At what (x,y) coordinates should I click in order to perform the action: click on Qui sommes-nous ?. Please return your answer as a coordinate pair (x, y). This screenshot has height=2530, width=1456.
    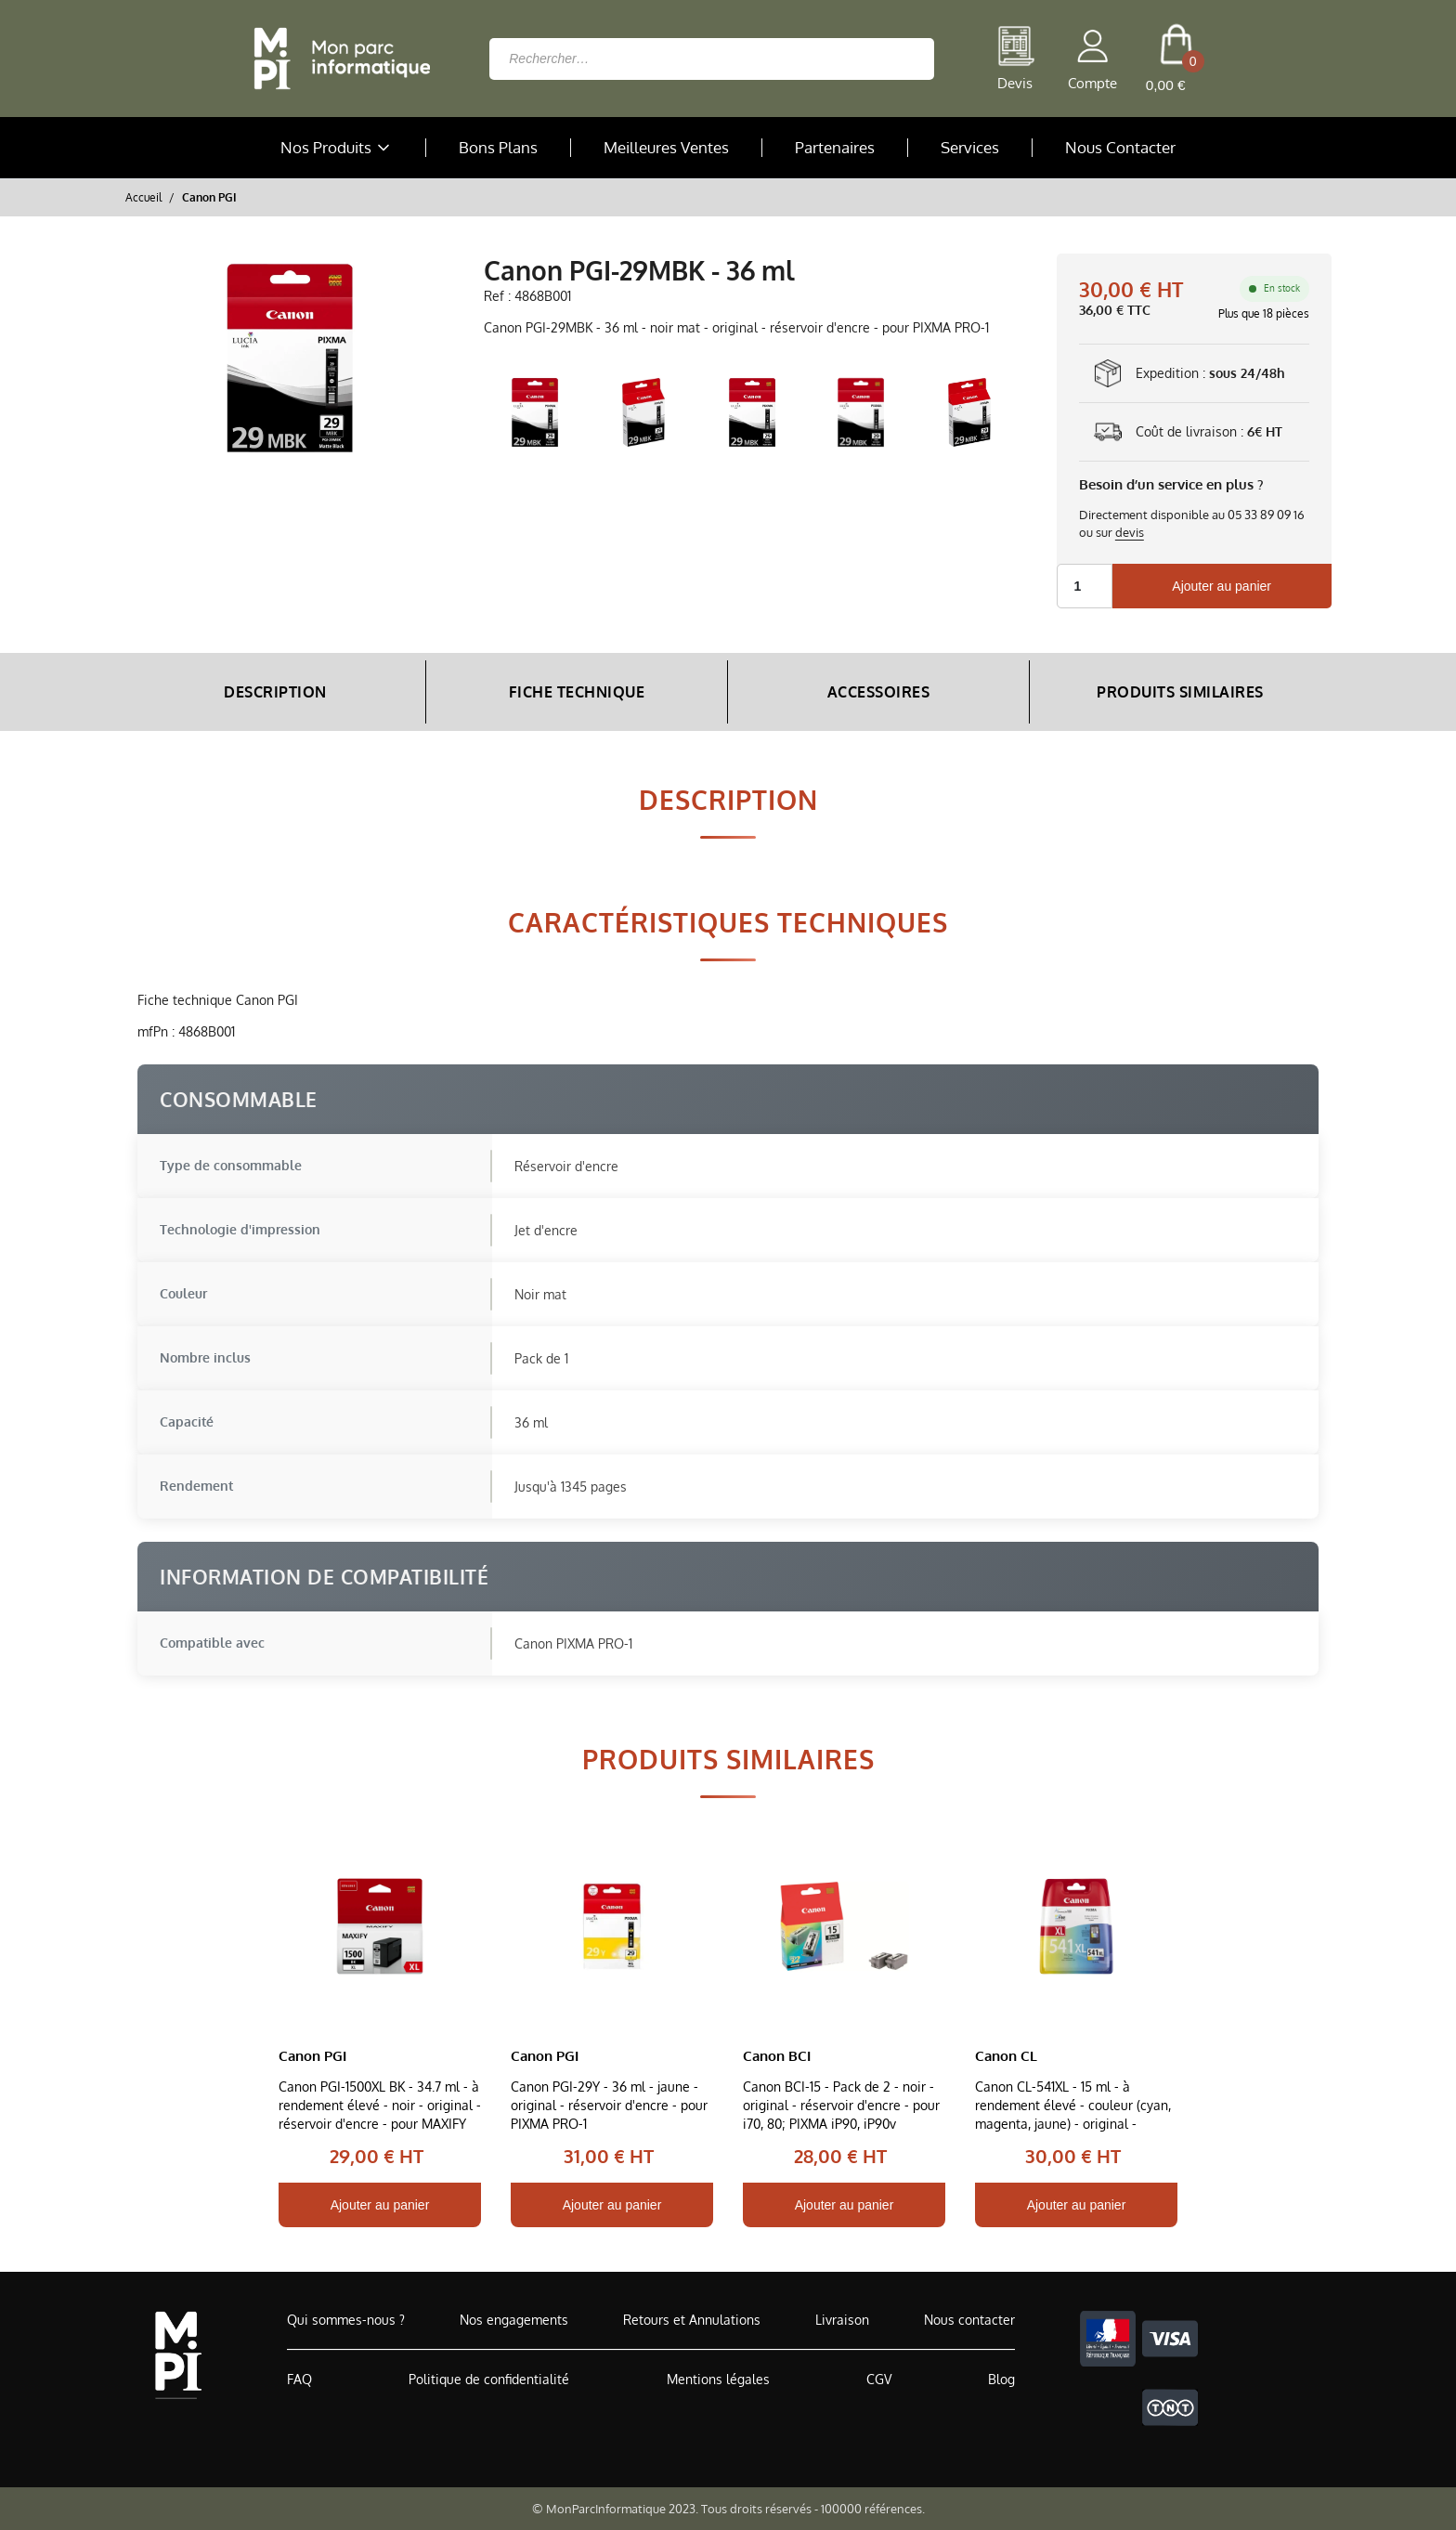
    Looking at the image, I should click on (346, 2320).